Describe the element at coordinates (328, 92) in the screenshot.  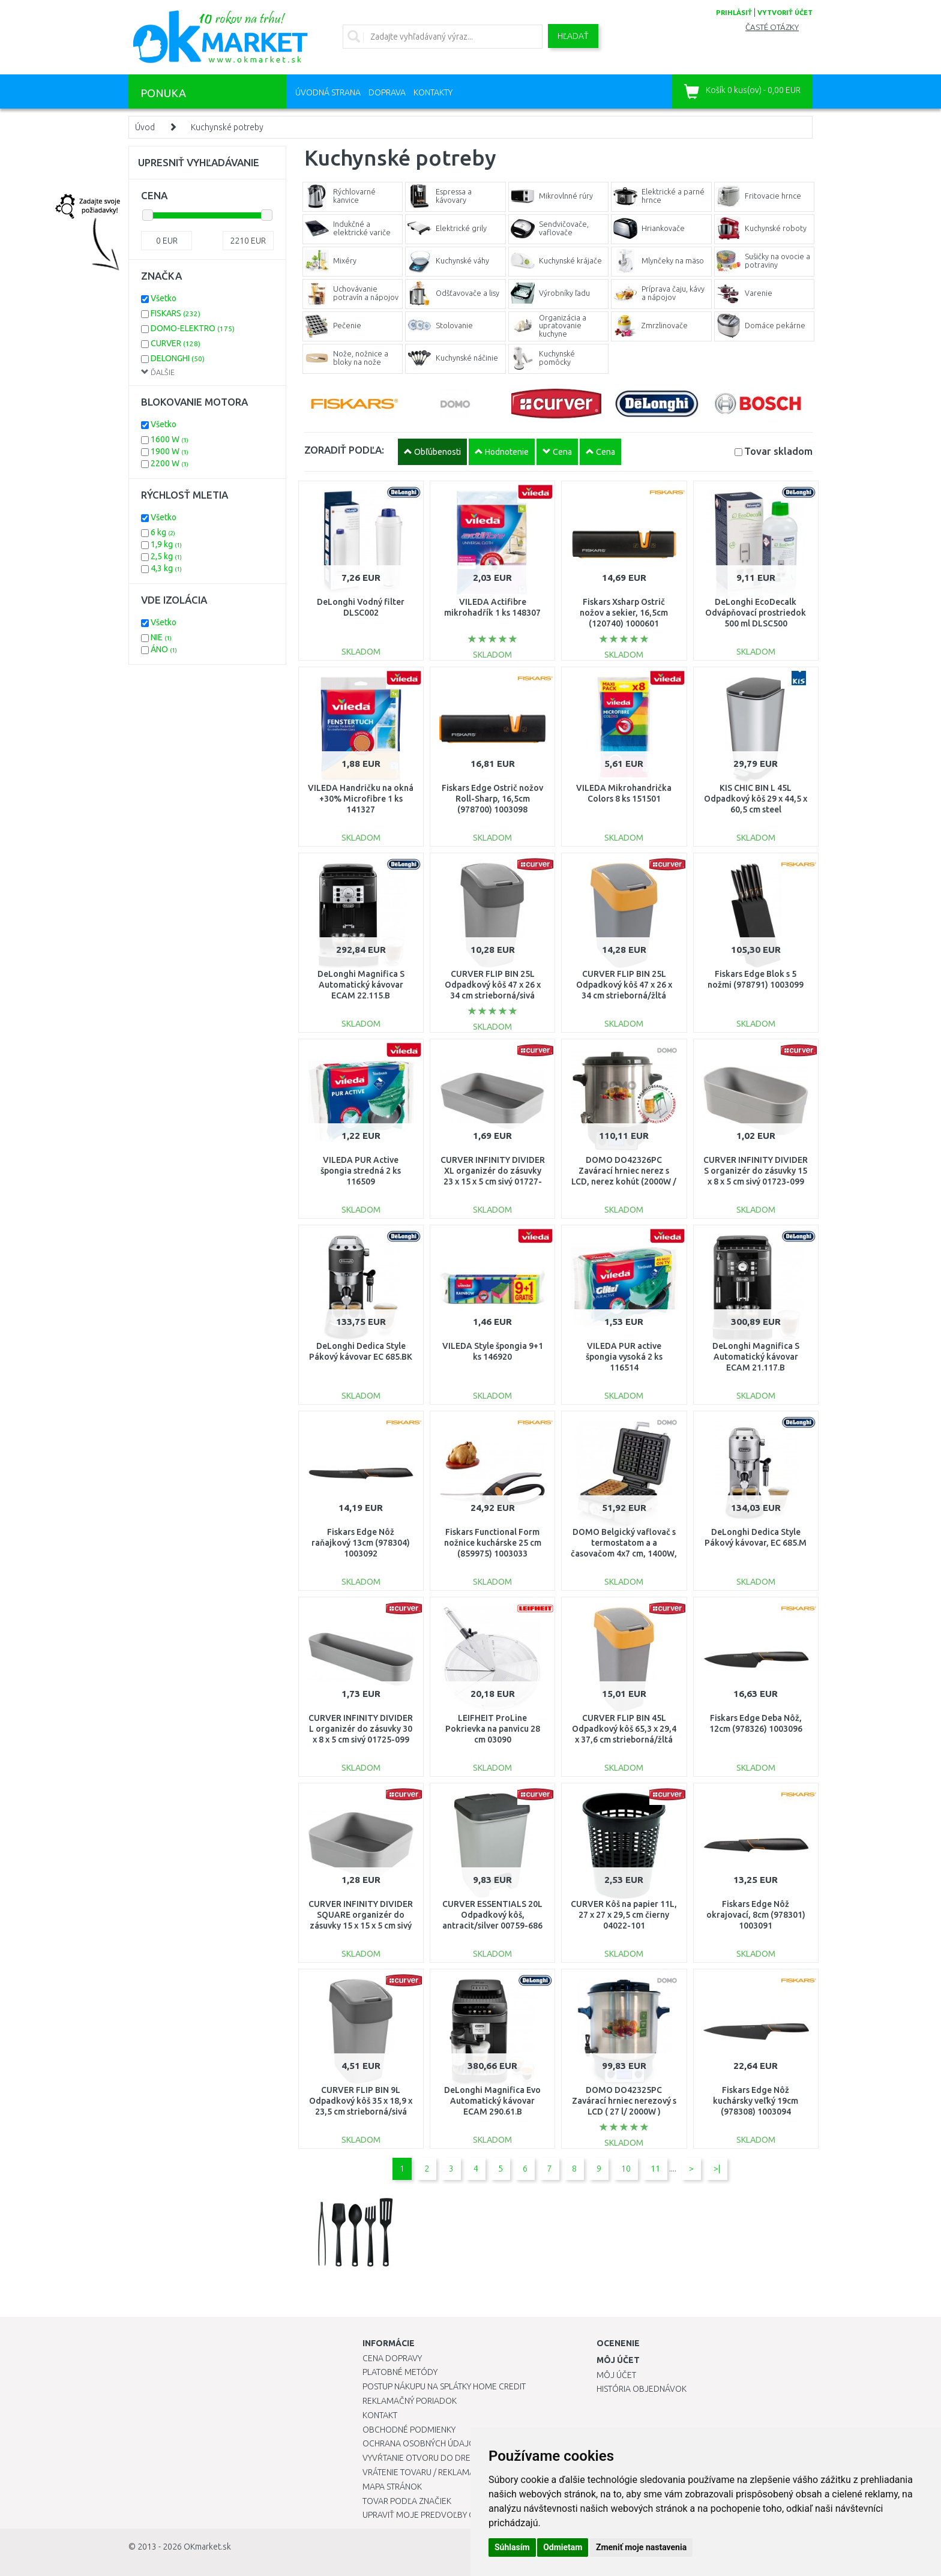
I see `Úvodná strana` at that location.